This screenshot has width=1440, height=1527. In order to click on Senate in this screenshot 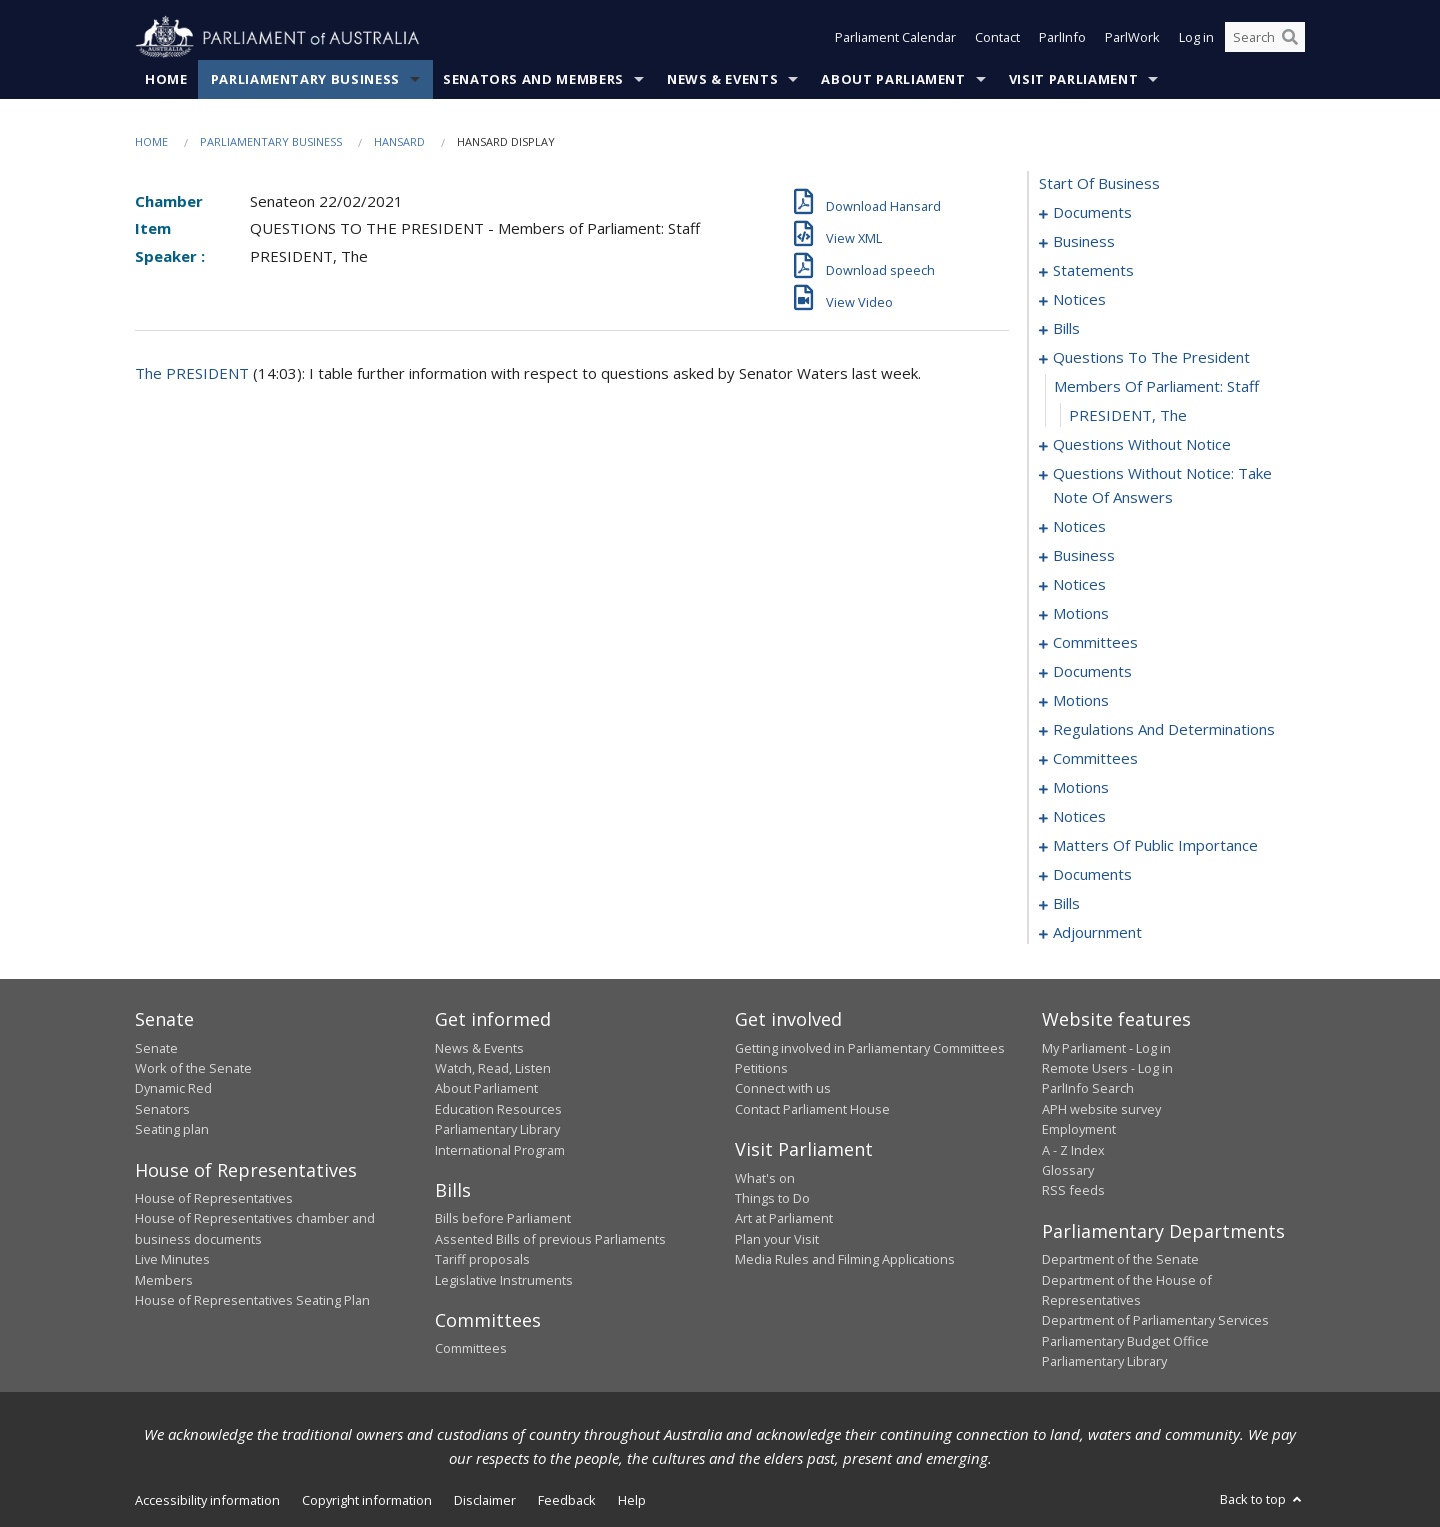, I will do `click(156, 1048)`.